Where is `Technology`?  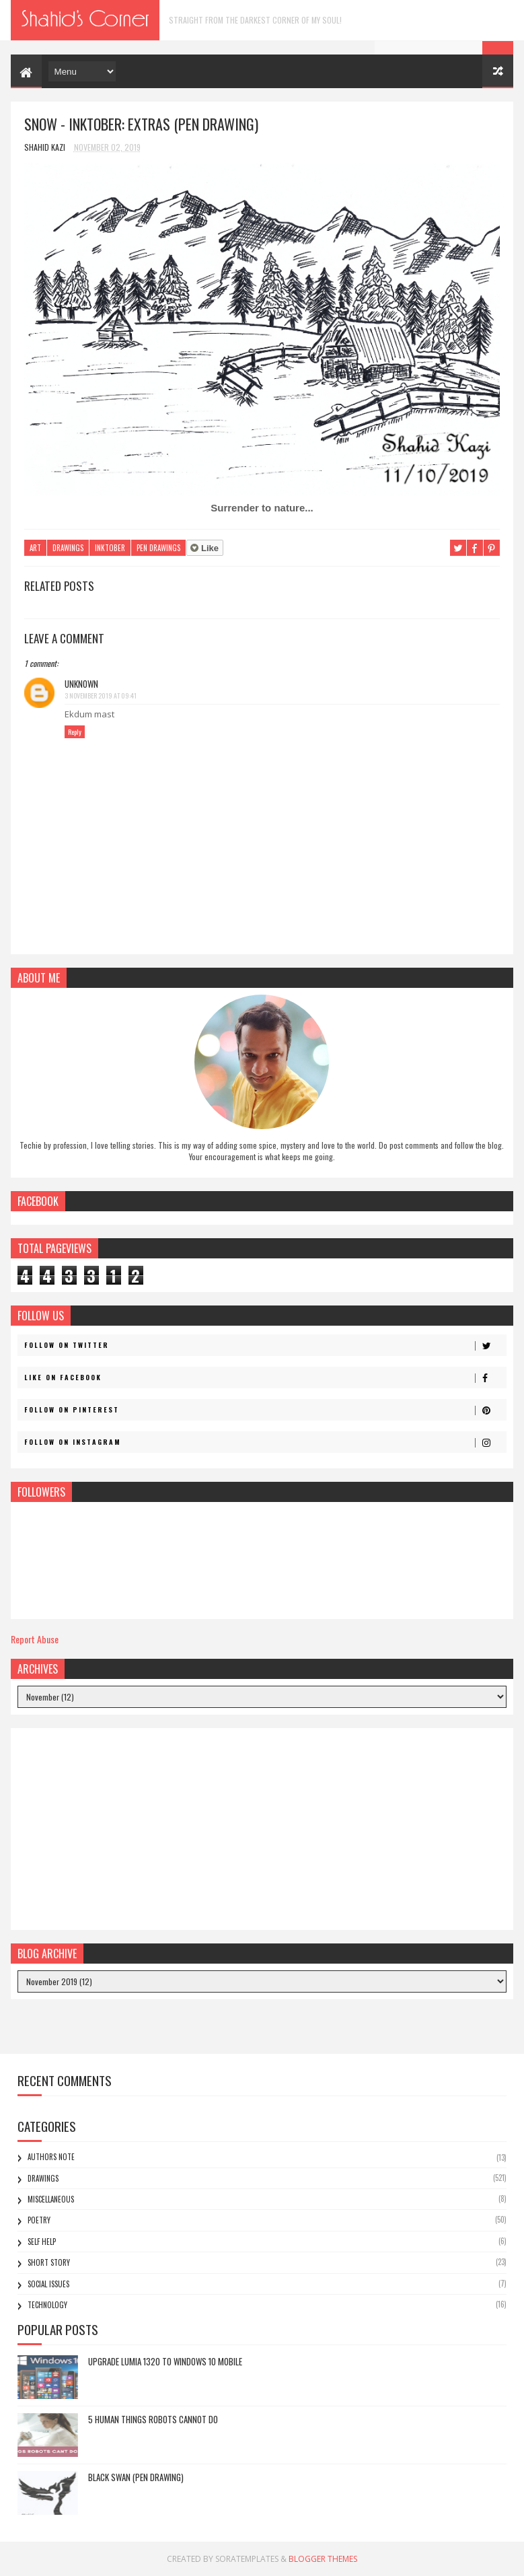
Technology is located at coordinates (47, 2304).